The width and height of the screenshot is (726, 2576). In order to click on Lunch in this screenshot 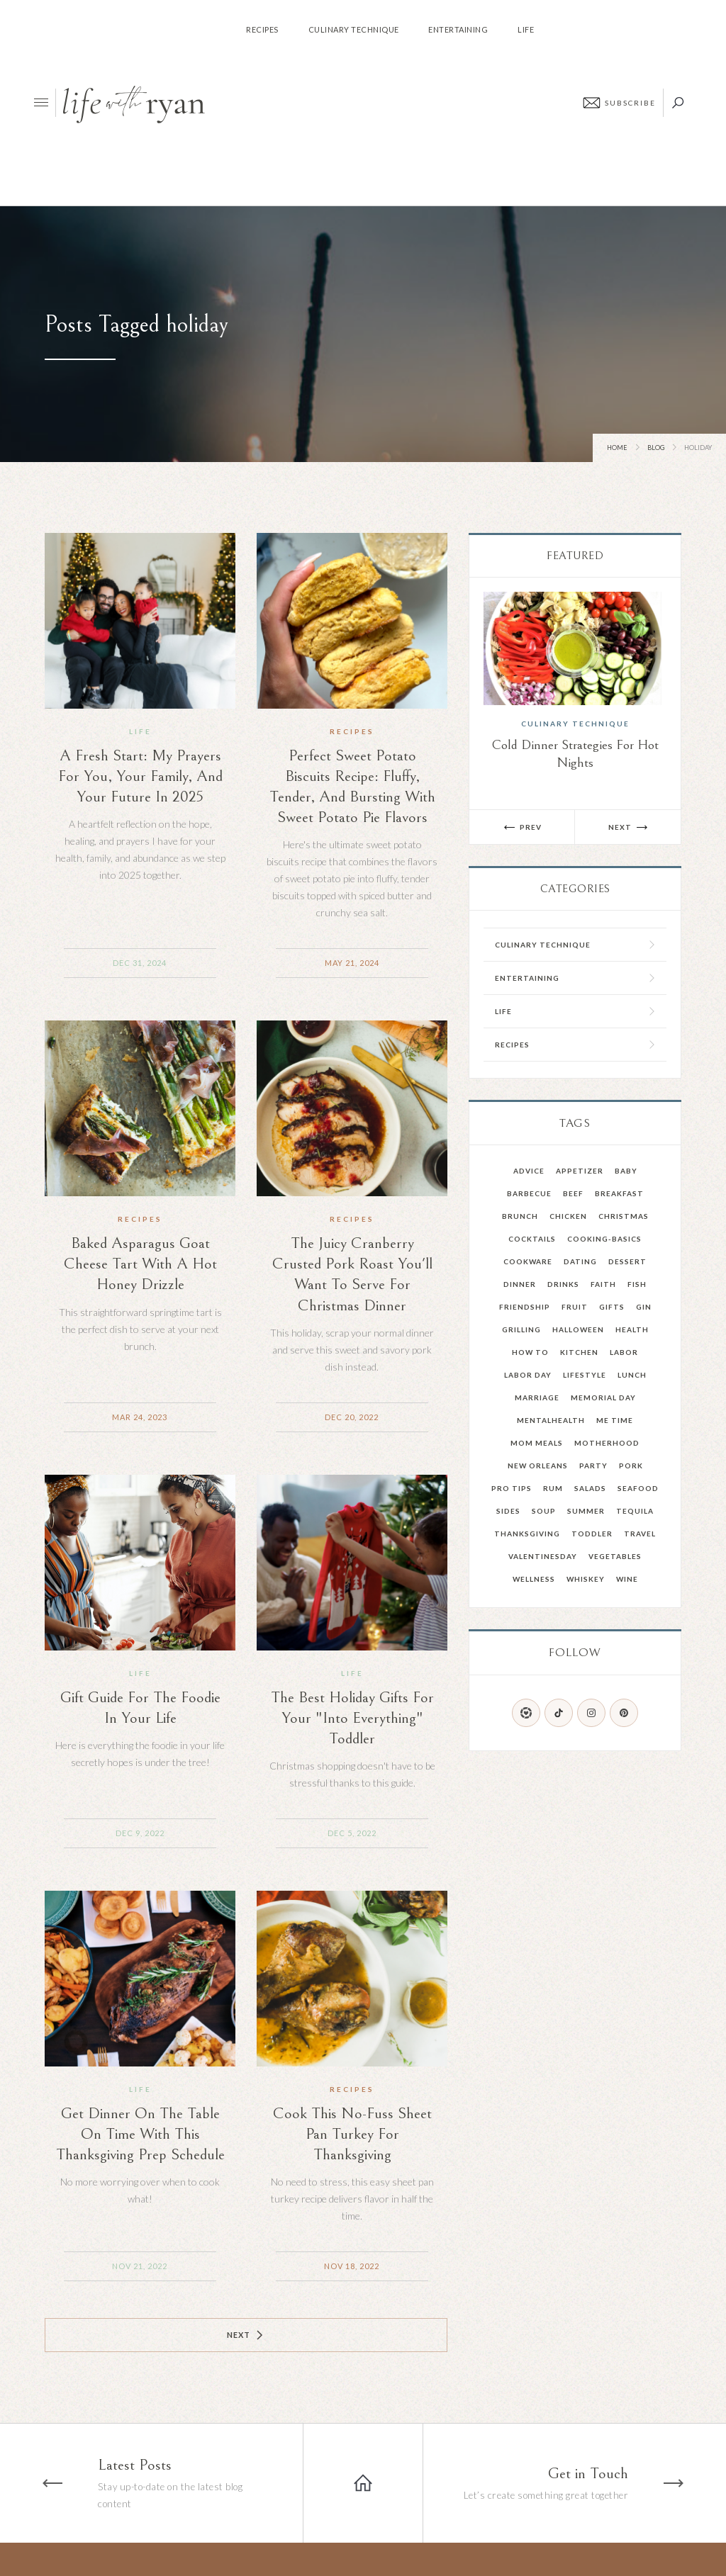, I will do `click(632, 1375)`.